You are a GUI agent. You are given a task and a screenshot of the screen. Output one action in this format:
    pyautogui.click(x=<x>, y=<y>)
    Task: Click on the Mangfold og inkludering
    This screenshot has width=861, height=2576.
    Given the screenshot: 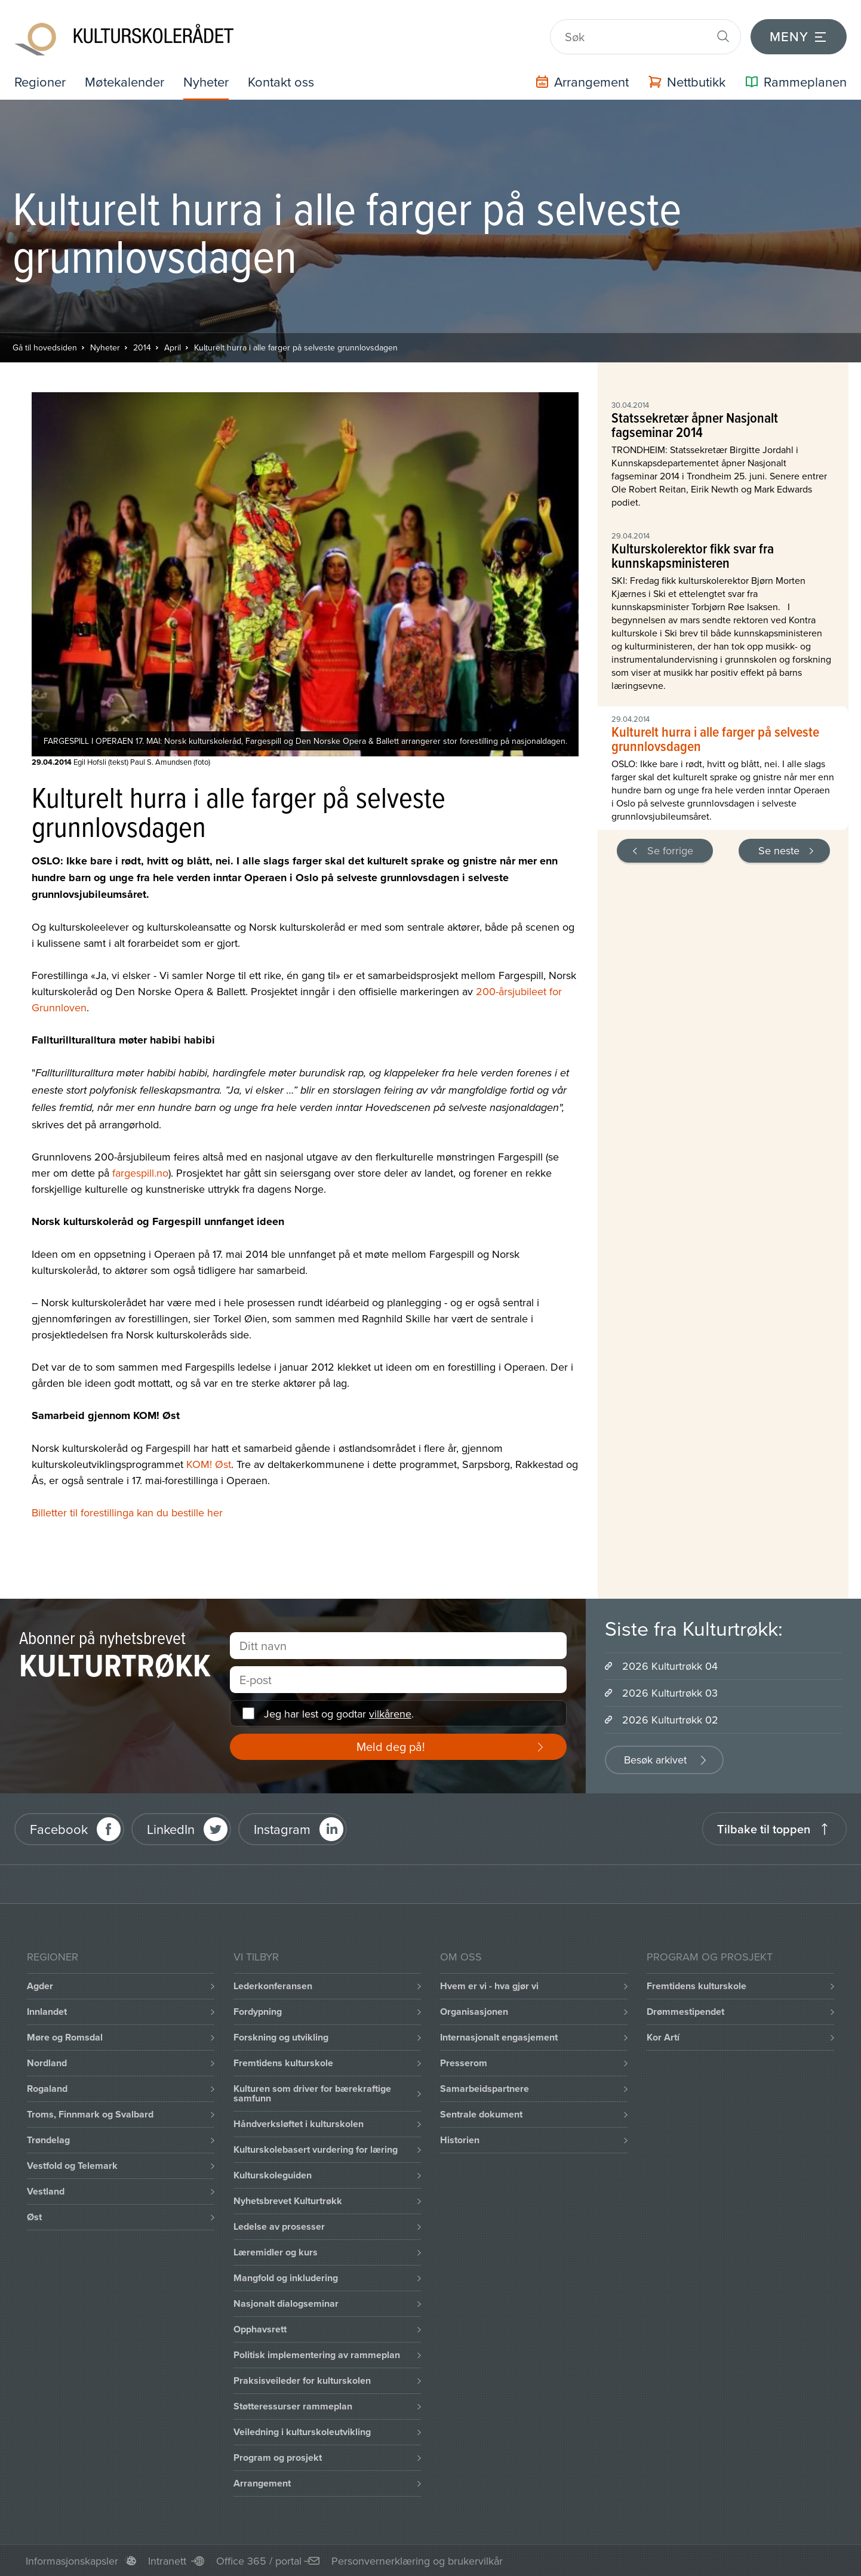 What is the action you would take?
    pyautogui.click(x=285, y=2278)
    